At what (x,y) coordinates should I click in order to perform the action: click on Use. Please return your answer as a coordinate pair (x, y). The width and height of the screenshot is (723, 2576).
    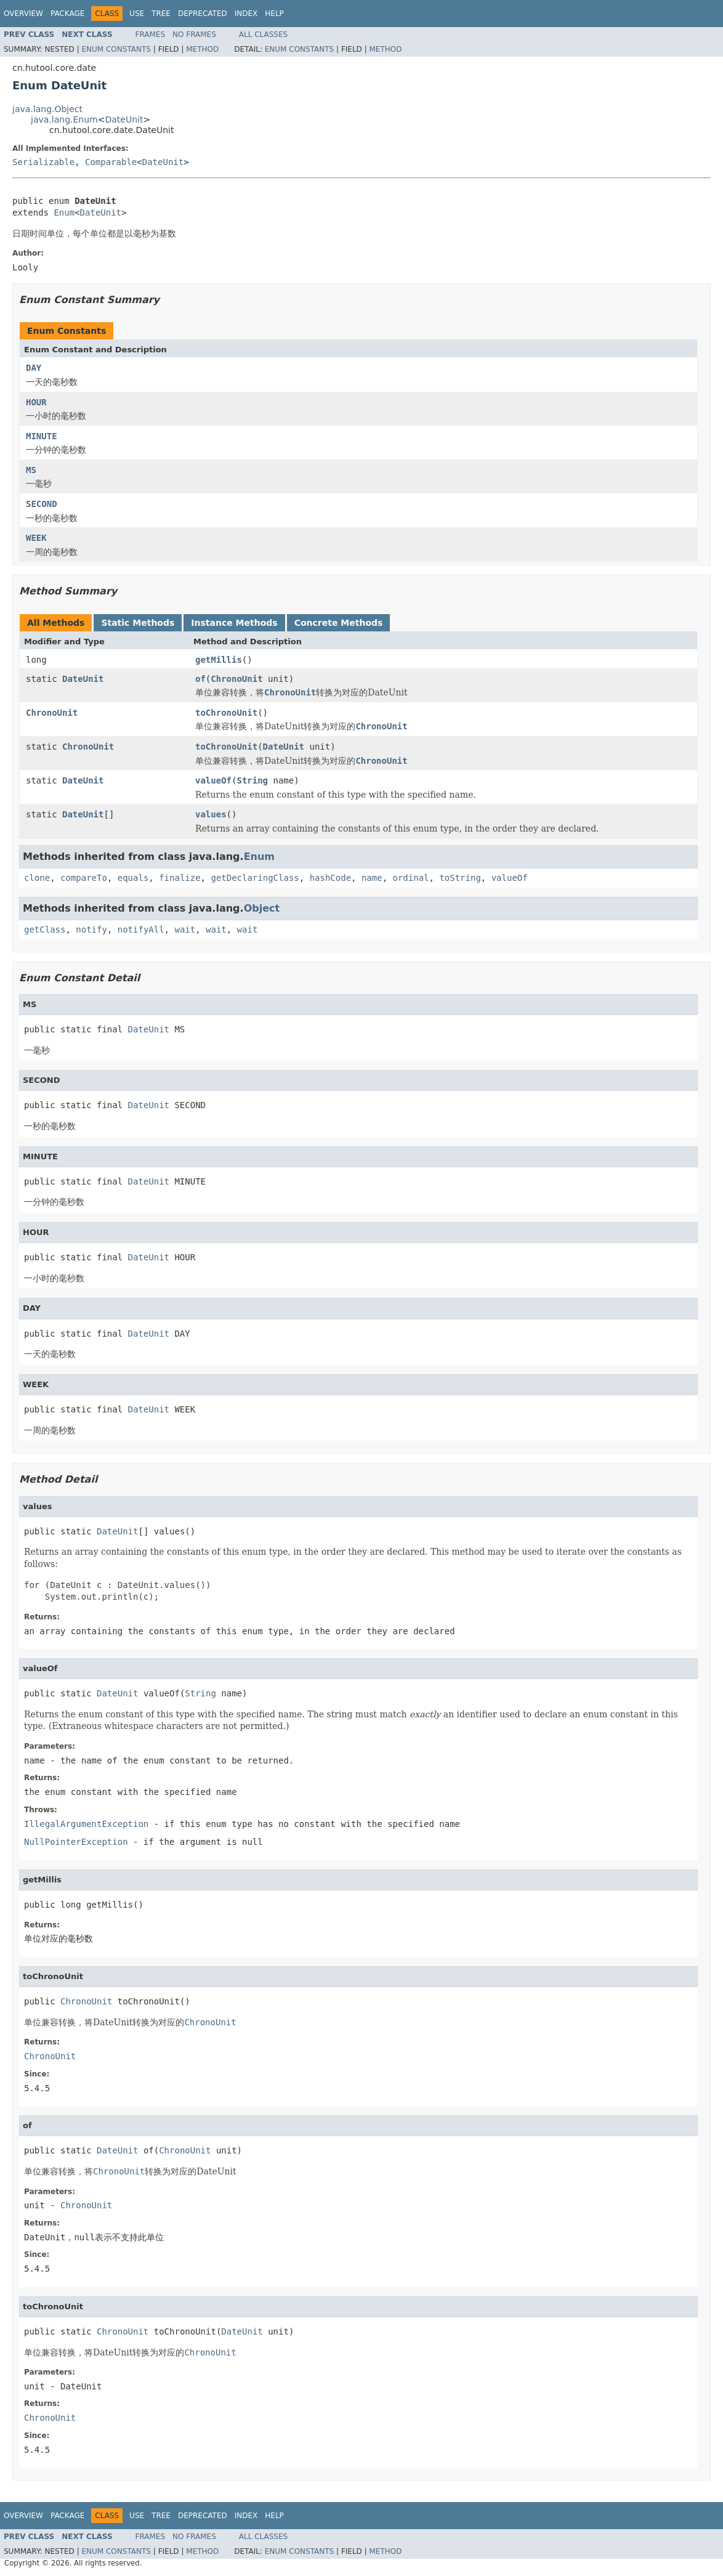
    Looking at the image, I should click on (136, 13).